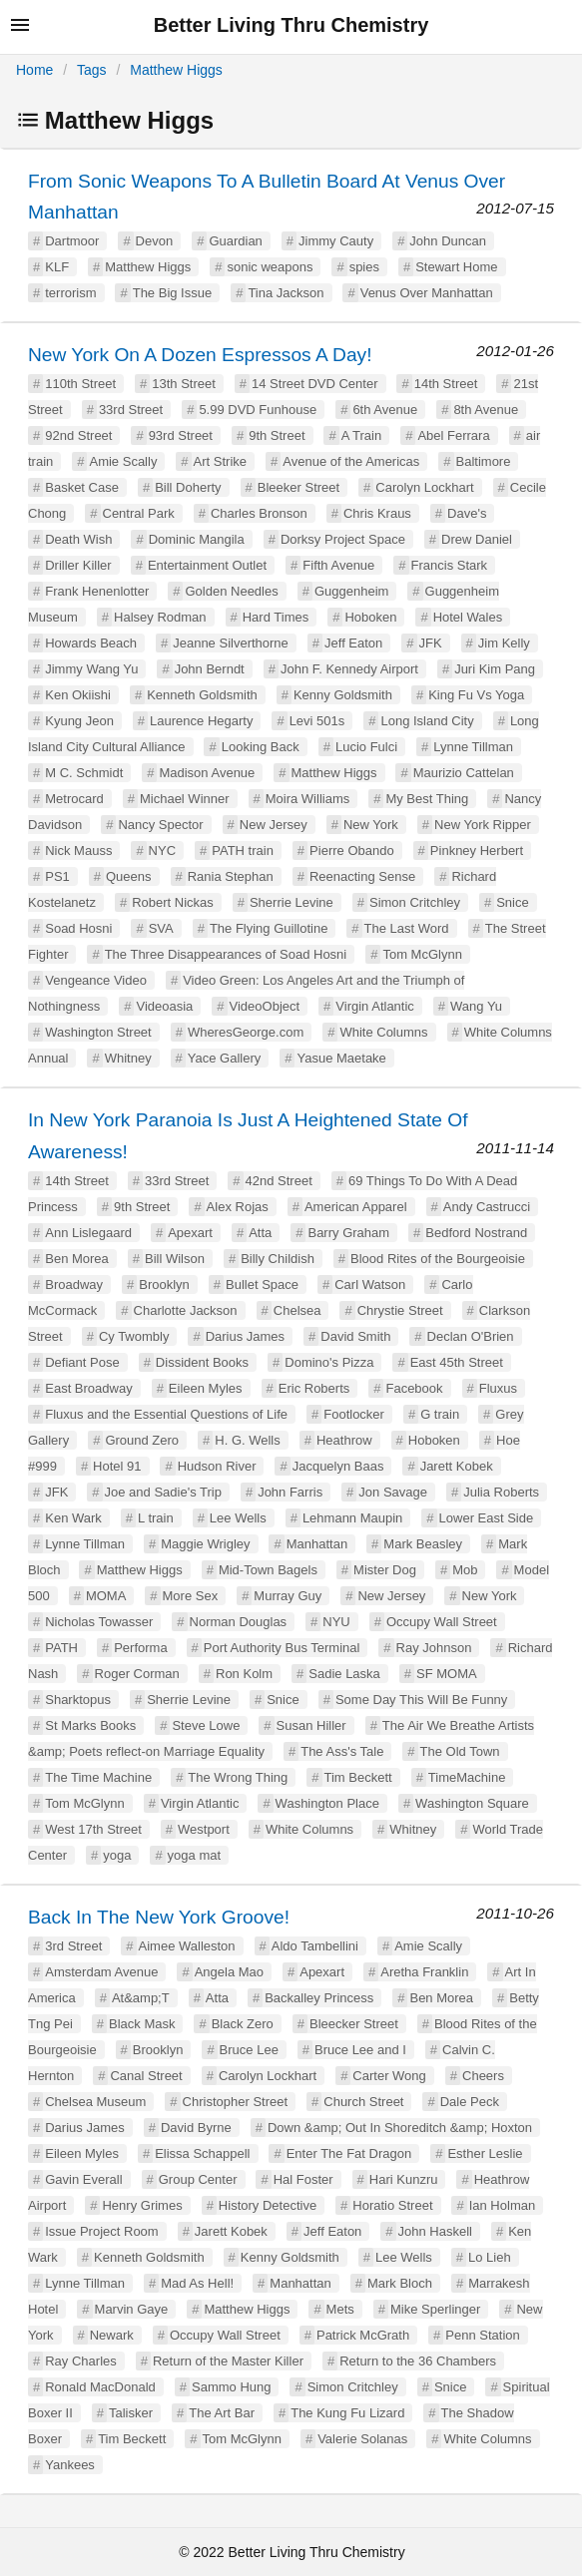 The width and height of the screenshot is (582, 2576). I want to click on New York On A Dozen Espressos A Day!, so click(200, 354).